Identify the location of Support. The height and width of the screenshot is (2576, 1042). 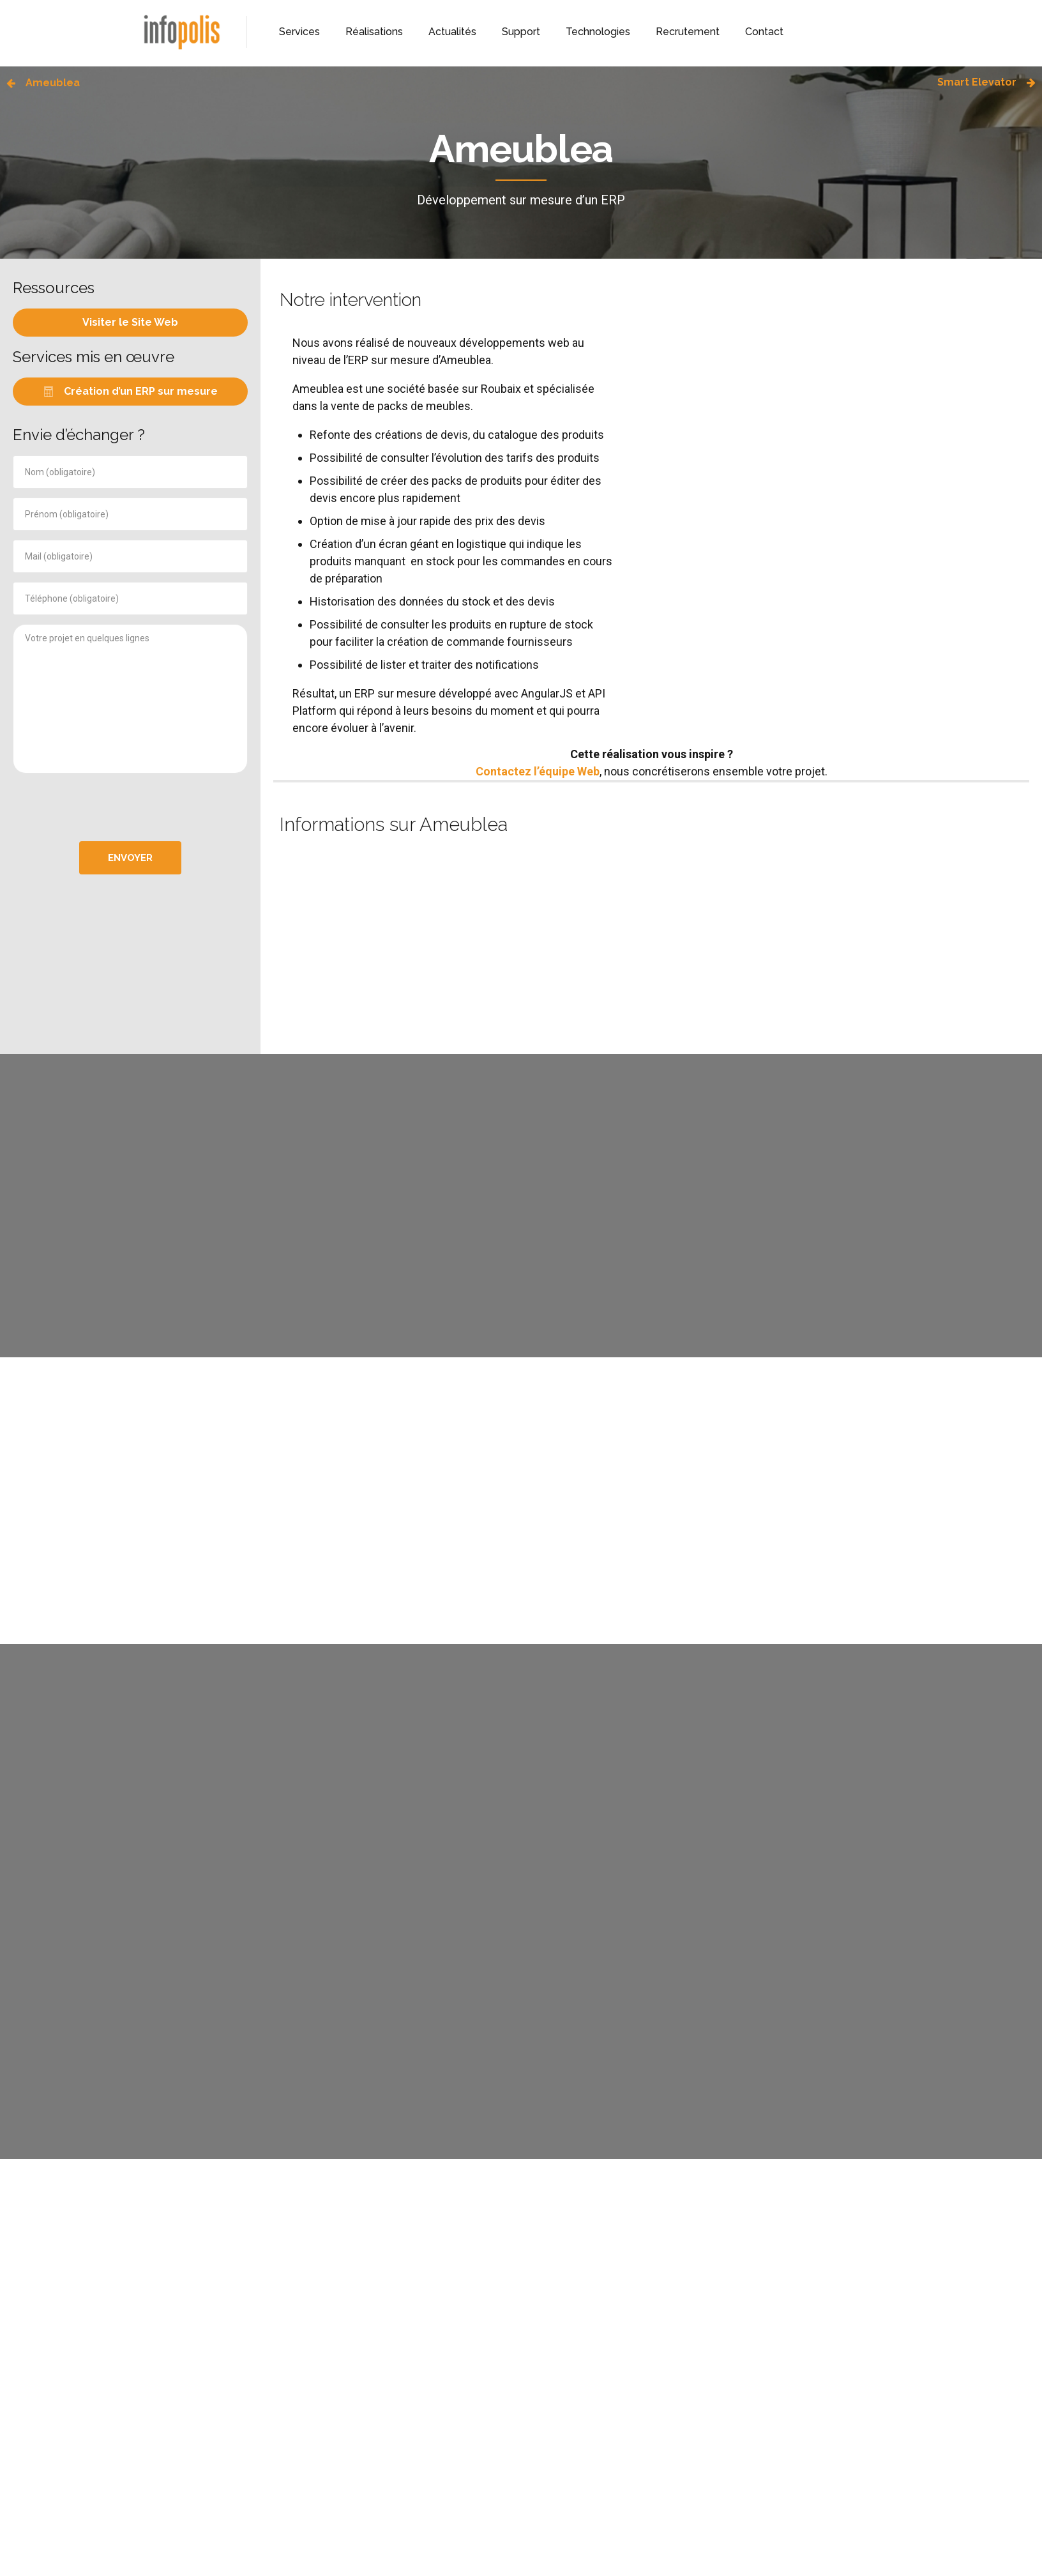
(521, 32).